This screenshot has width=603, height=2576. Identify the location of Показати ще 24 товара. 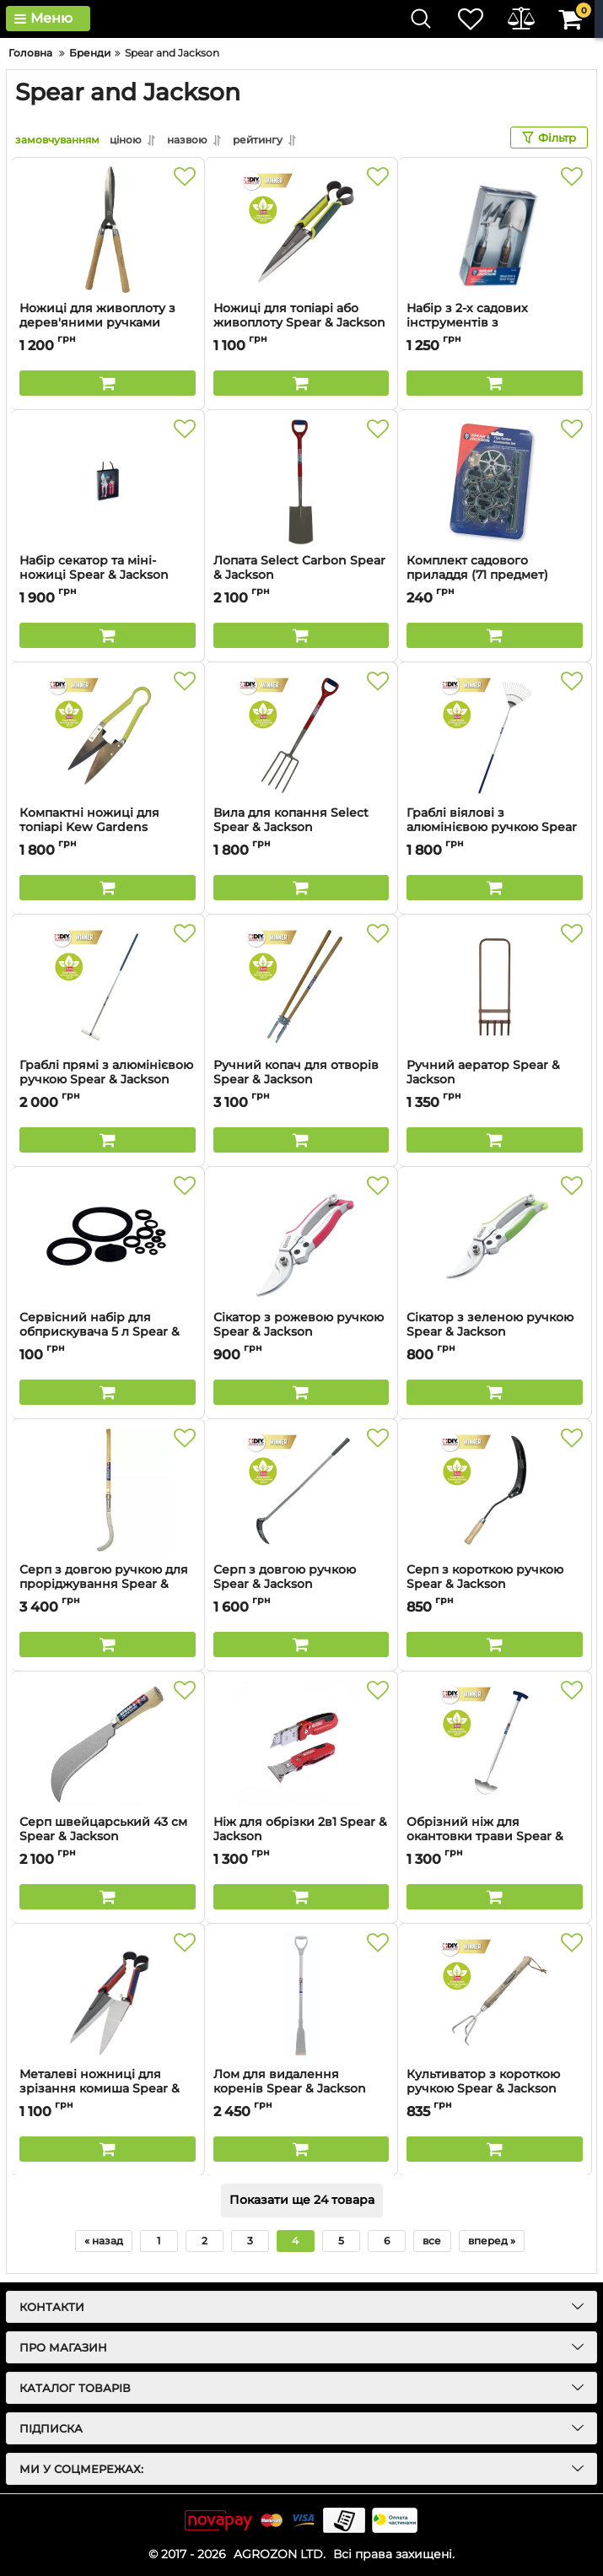
(302, 2200).